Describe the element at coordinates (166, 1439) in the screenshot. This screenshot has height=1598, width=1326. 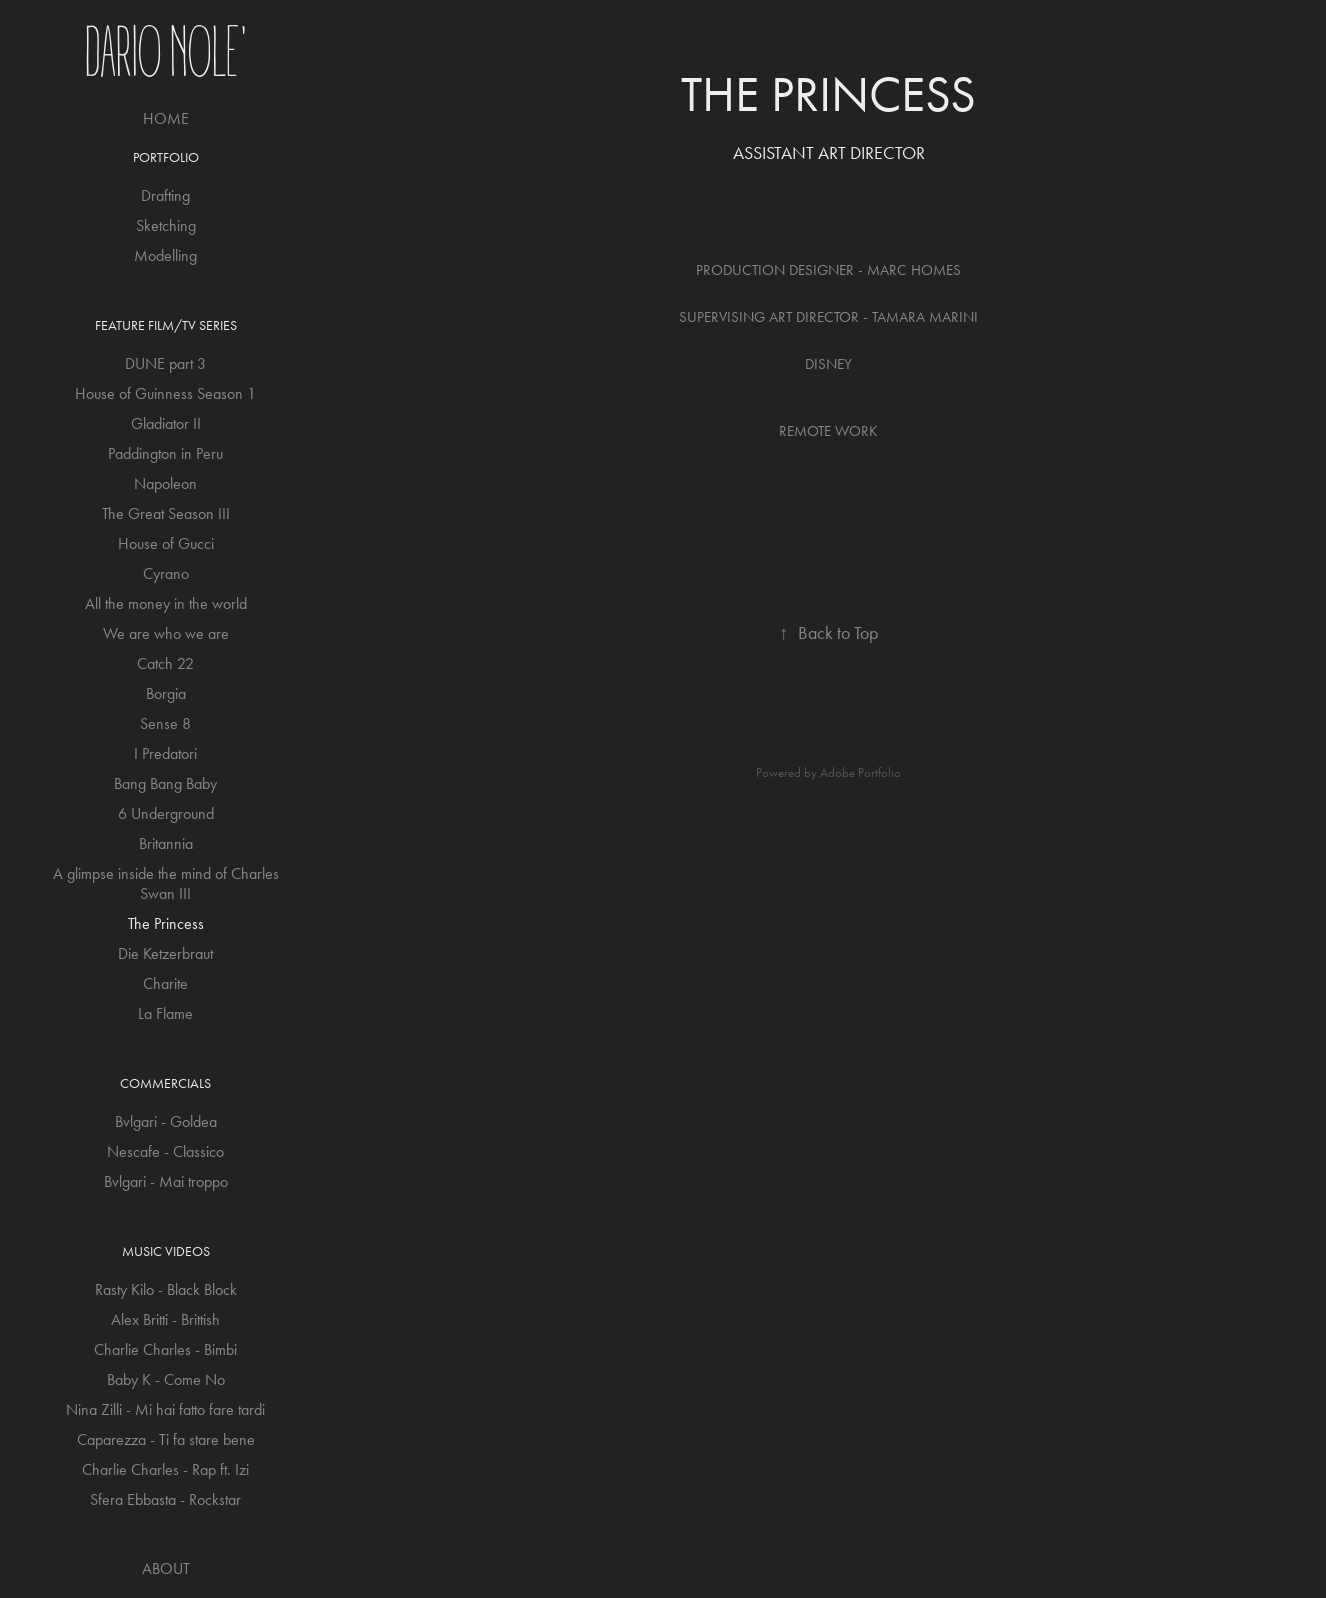
I see `Caparezza - Ti fa stare bene` at that location.